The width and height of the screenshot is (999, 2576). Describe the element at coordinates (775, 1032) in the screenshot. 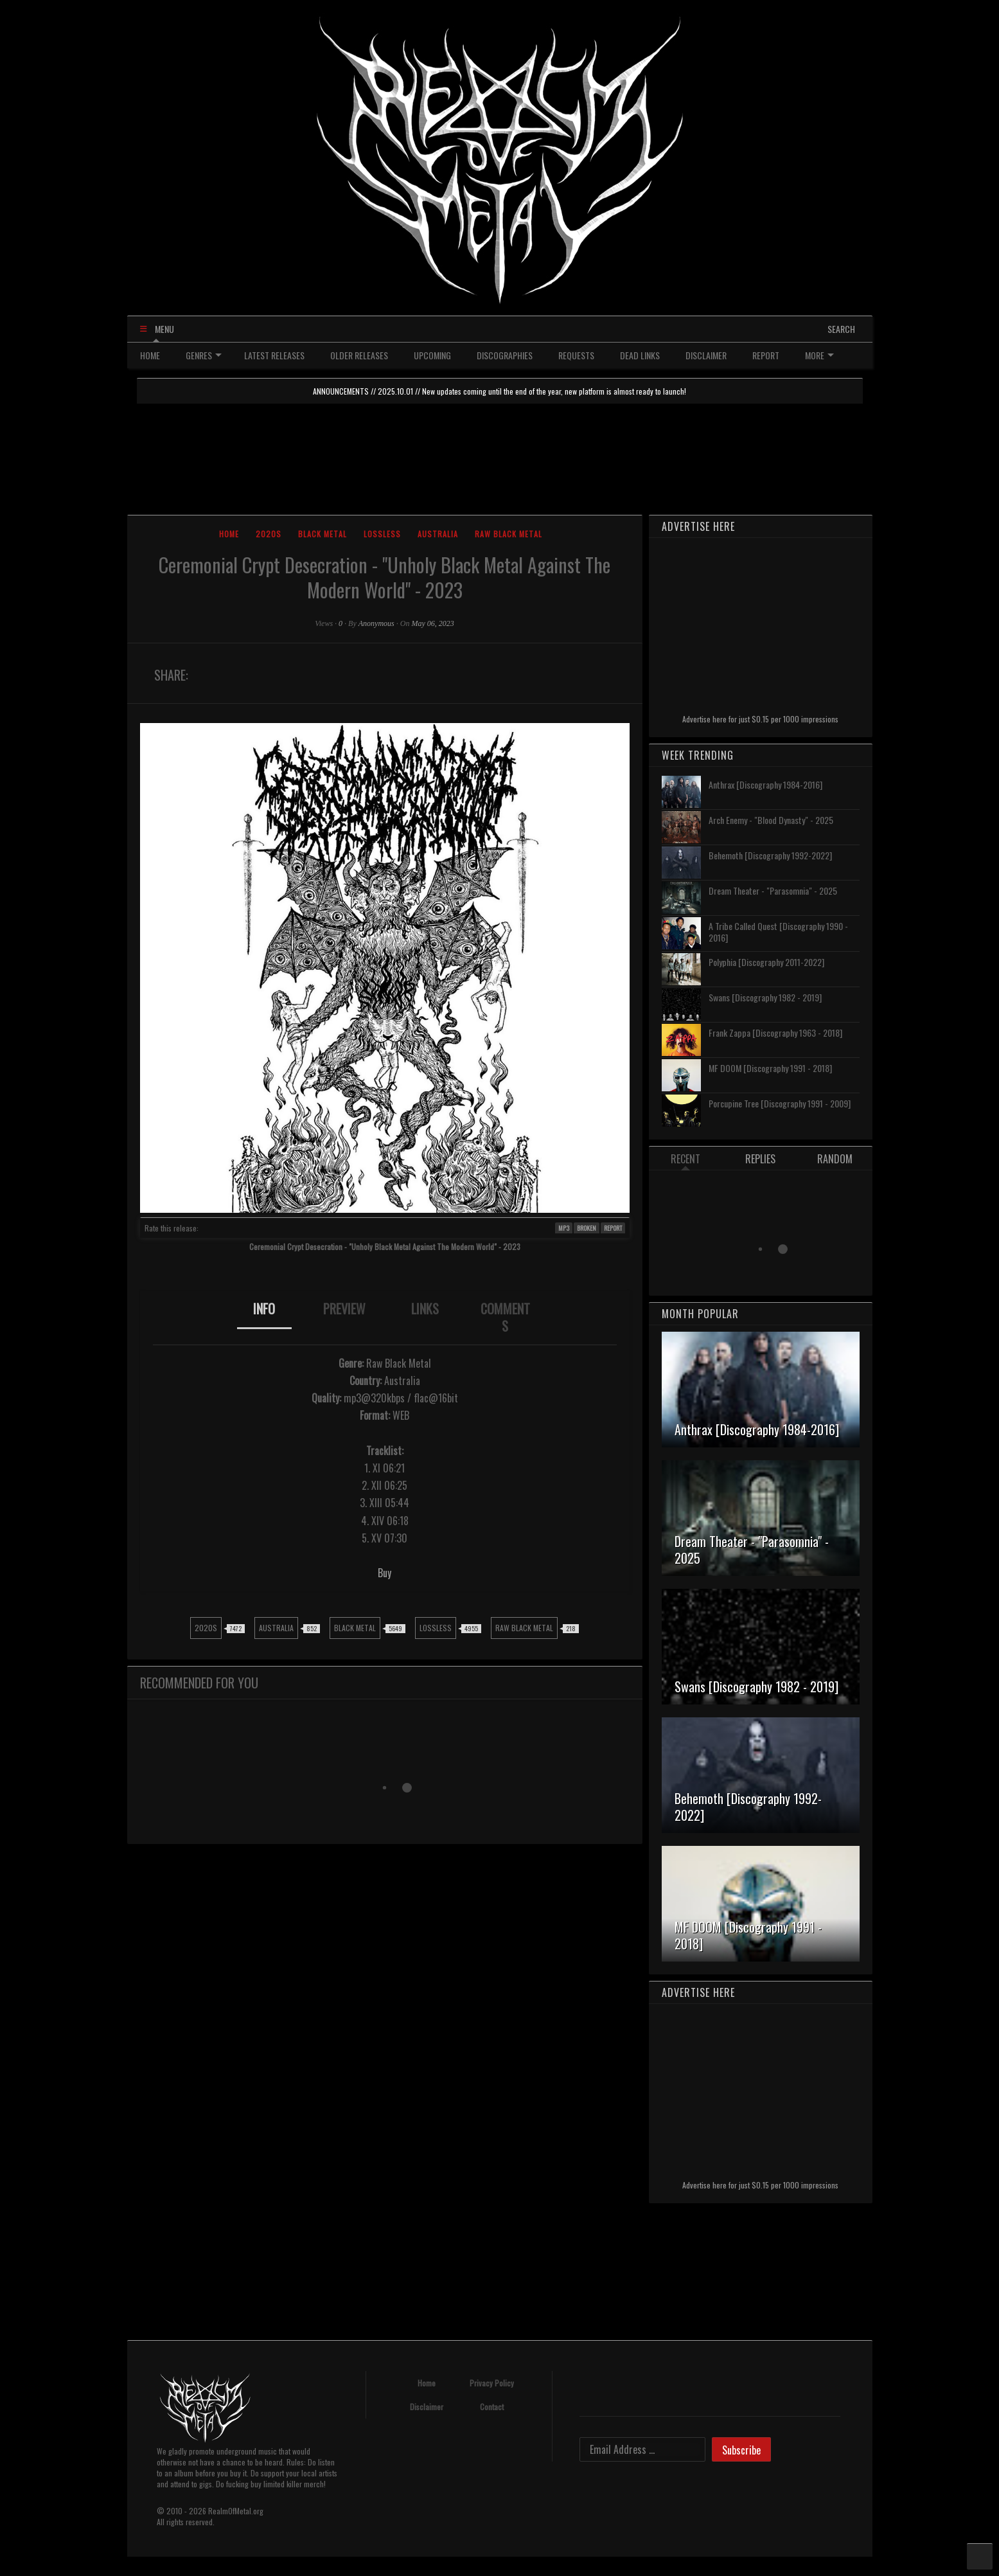

I see `Frank Zappa [Discography 1963 - 2018]` at that location.